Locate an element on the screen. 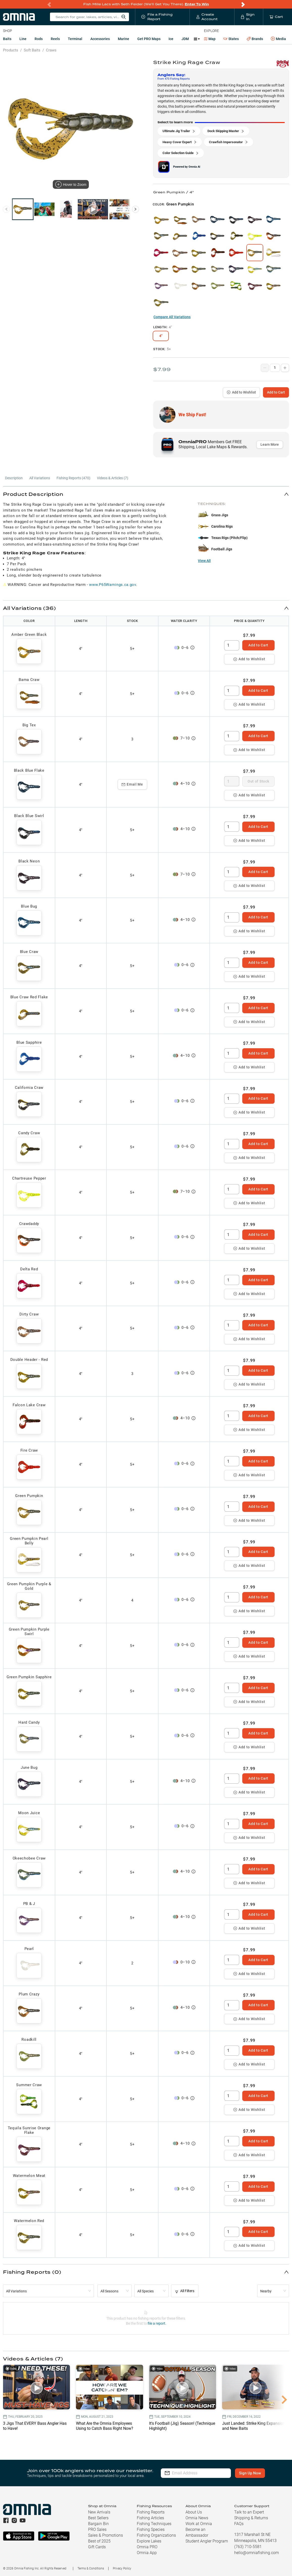 This screenshot has height=2576, width=292. Add to Cart is located at coordinates (276, 392).